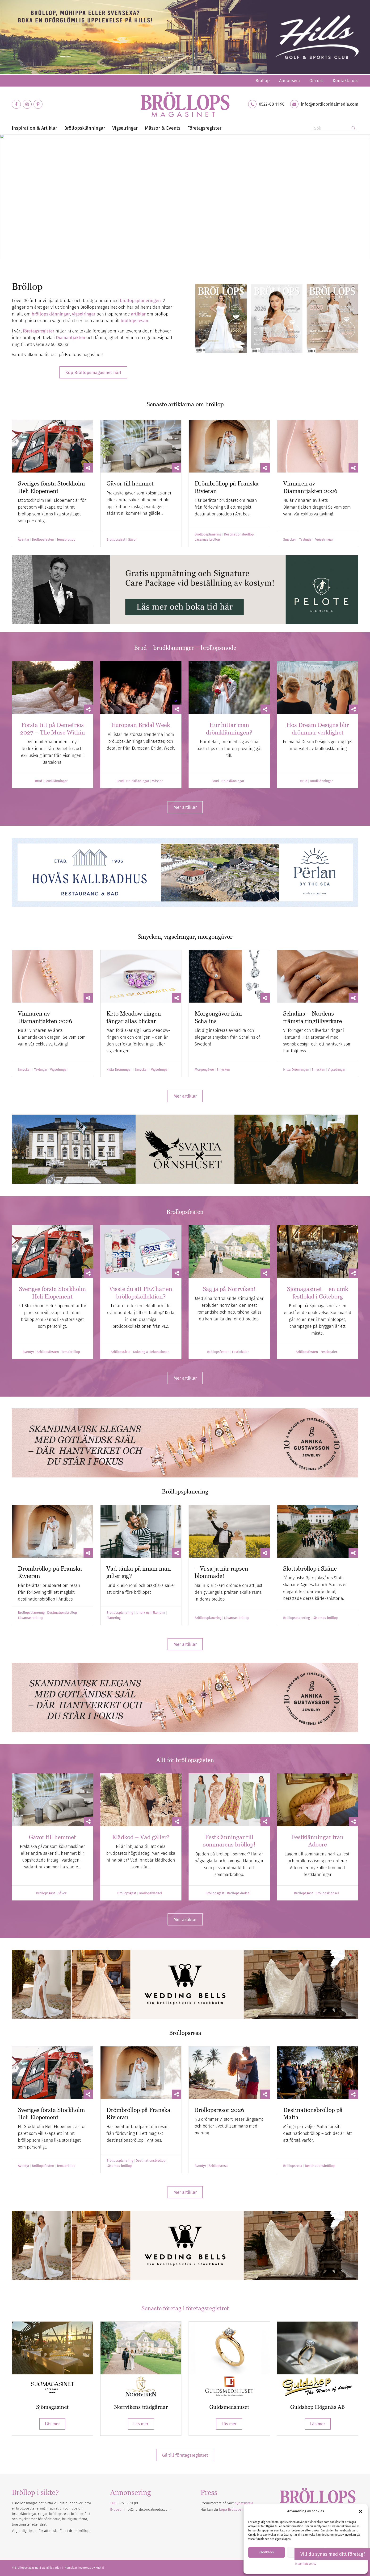  What do you see at coordinates (227, 2503) in the screenshot?
I see `Prenumerera på vårt` at bounding box center [227, 2503].